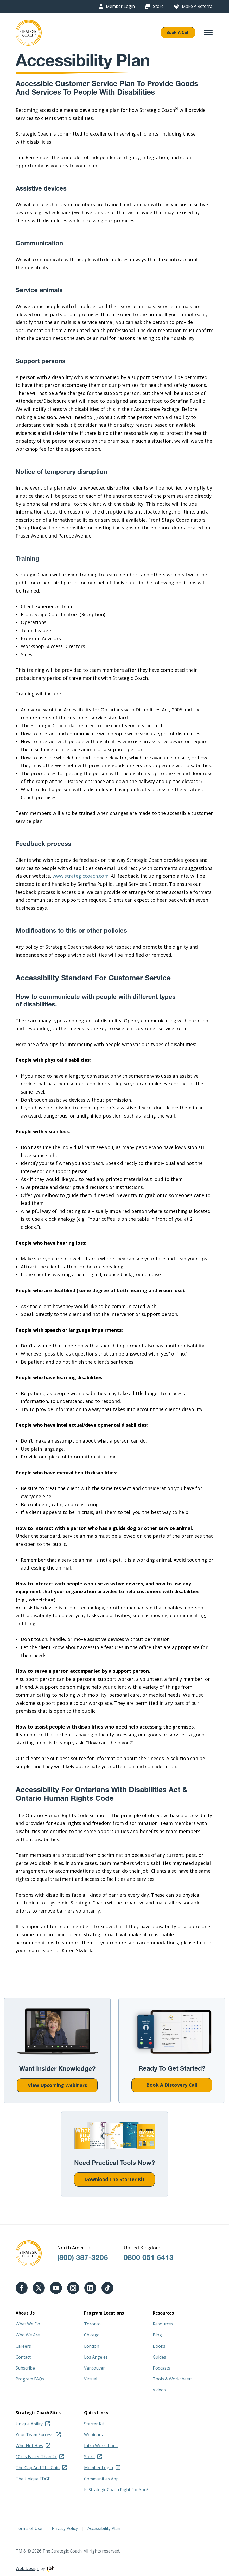 The height and width of the screenshot is (2576, 229). Describe the element at coordinates (38, 2467) in the screenshot. I see `The Gap And The Gain` at that location.